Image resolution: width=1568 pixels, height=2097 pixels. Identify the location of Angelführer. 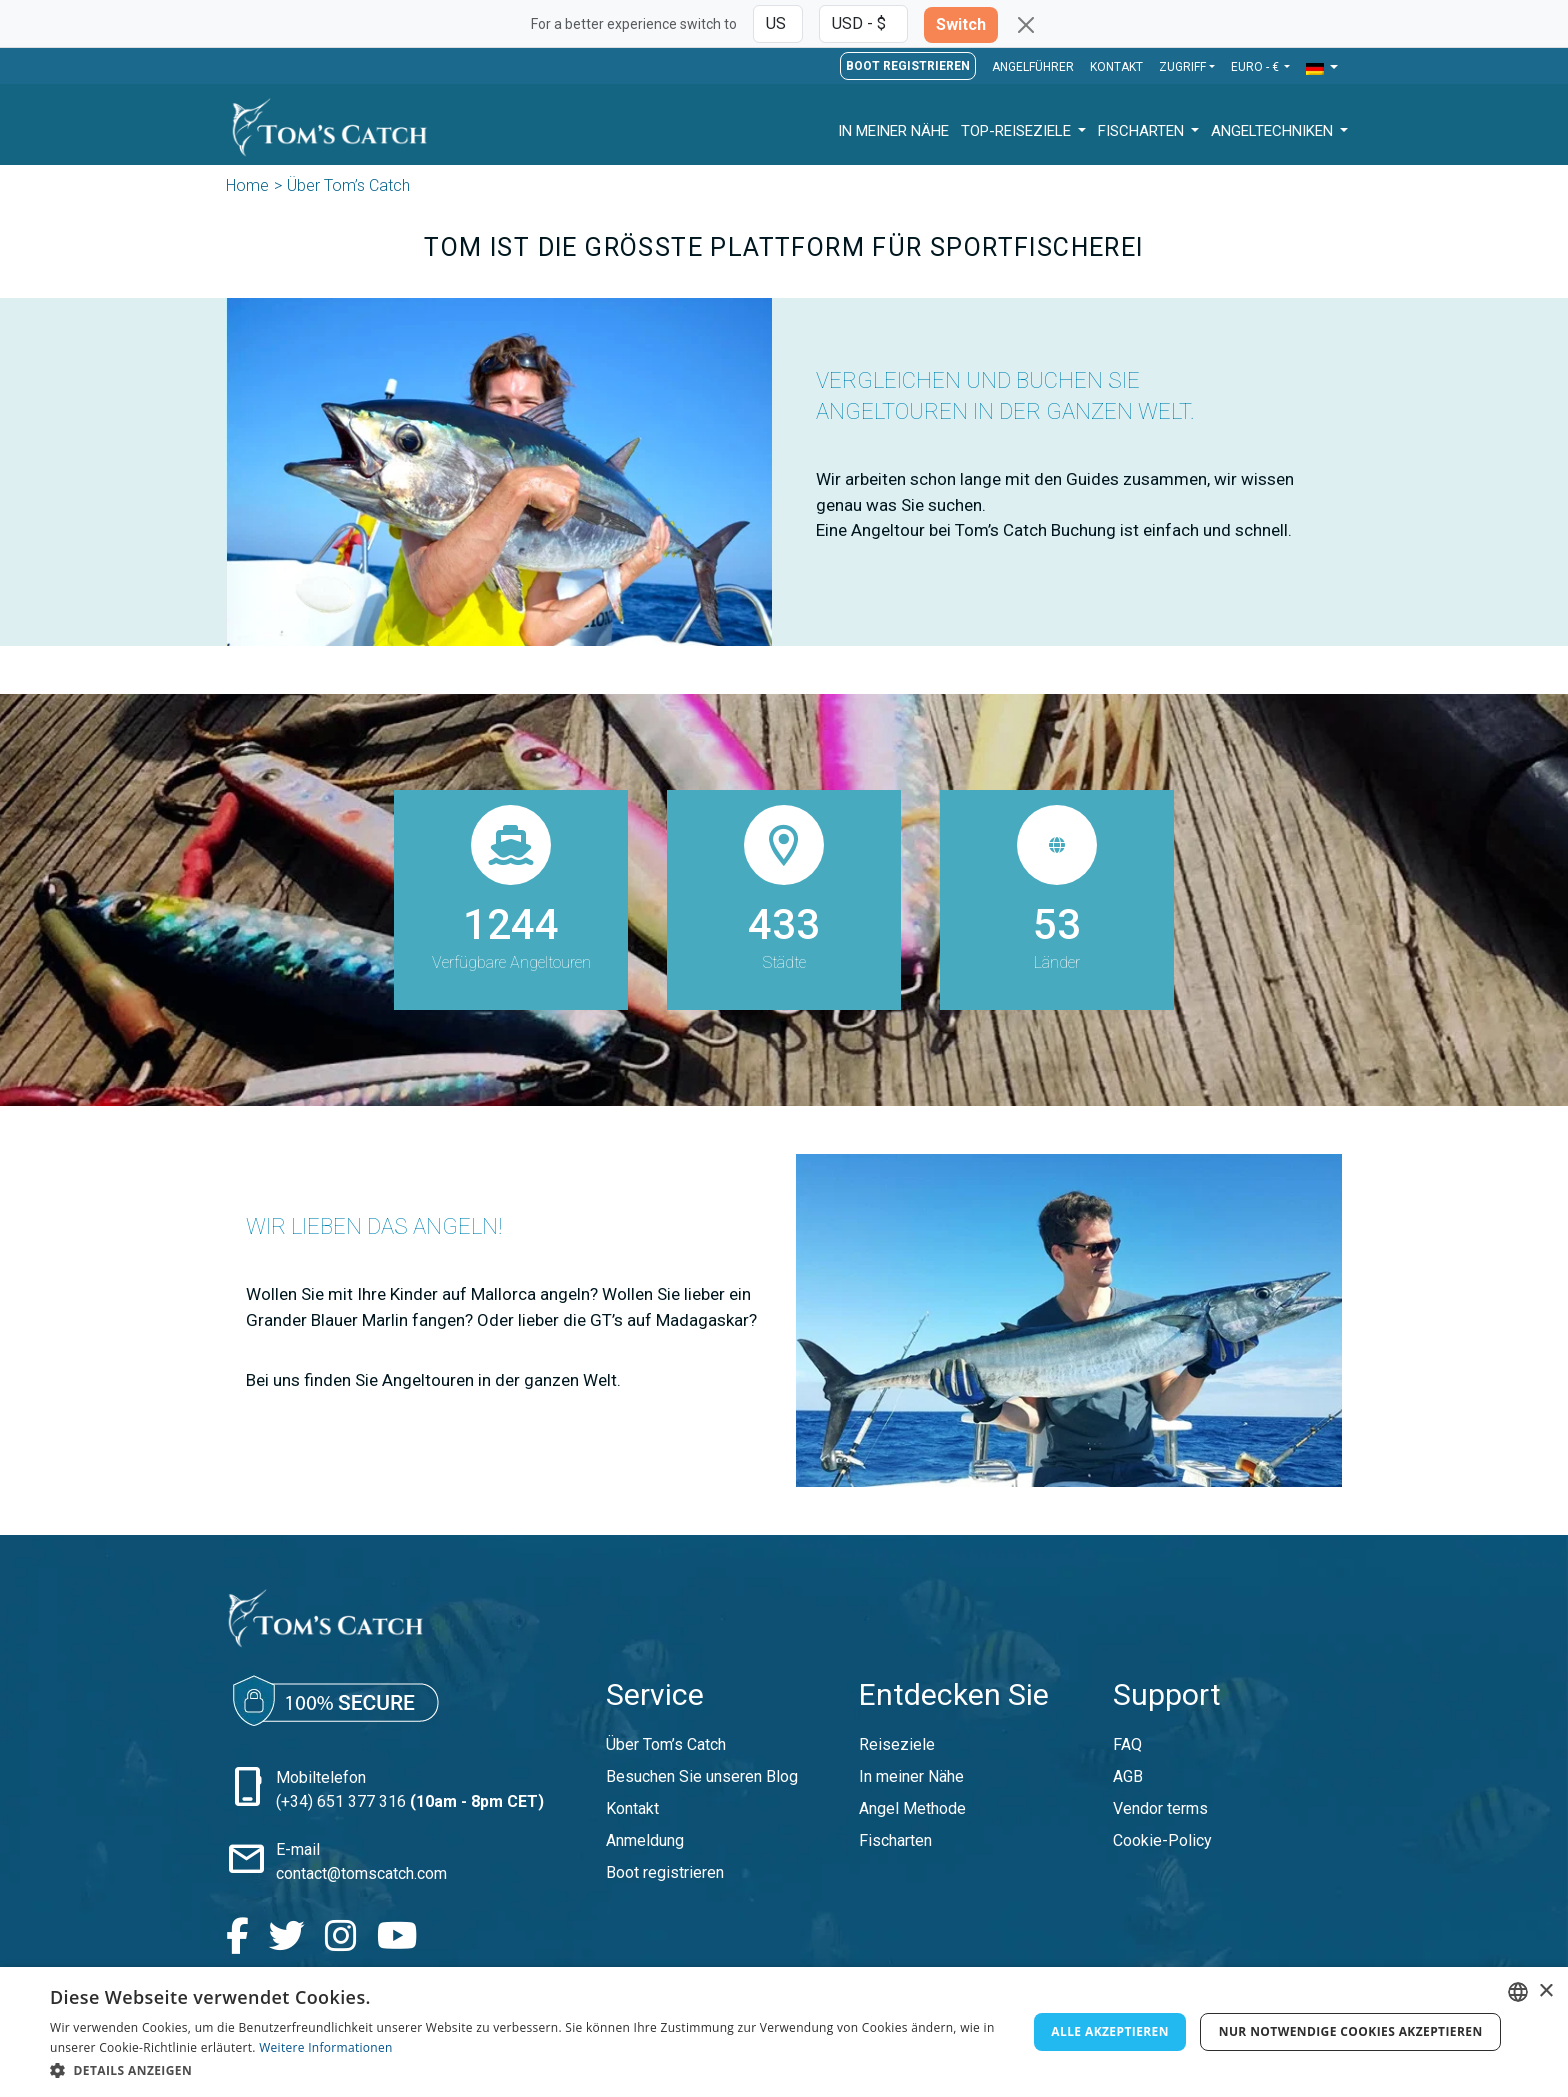
(1033, 67).